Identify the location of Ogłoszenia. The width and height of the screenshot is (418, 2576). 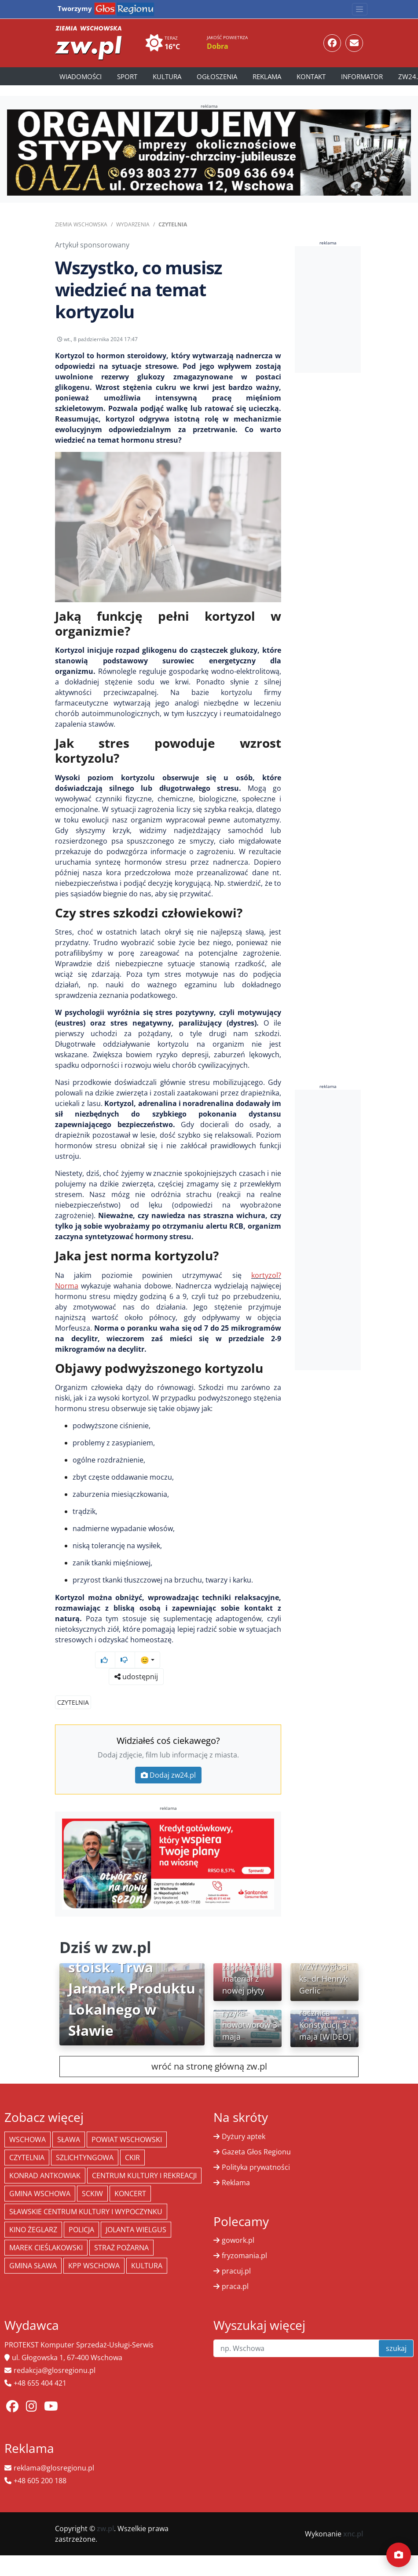
(217, 76).